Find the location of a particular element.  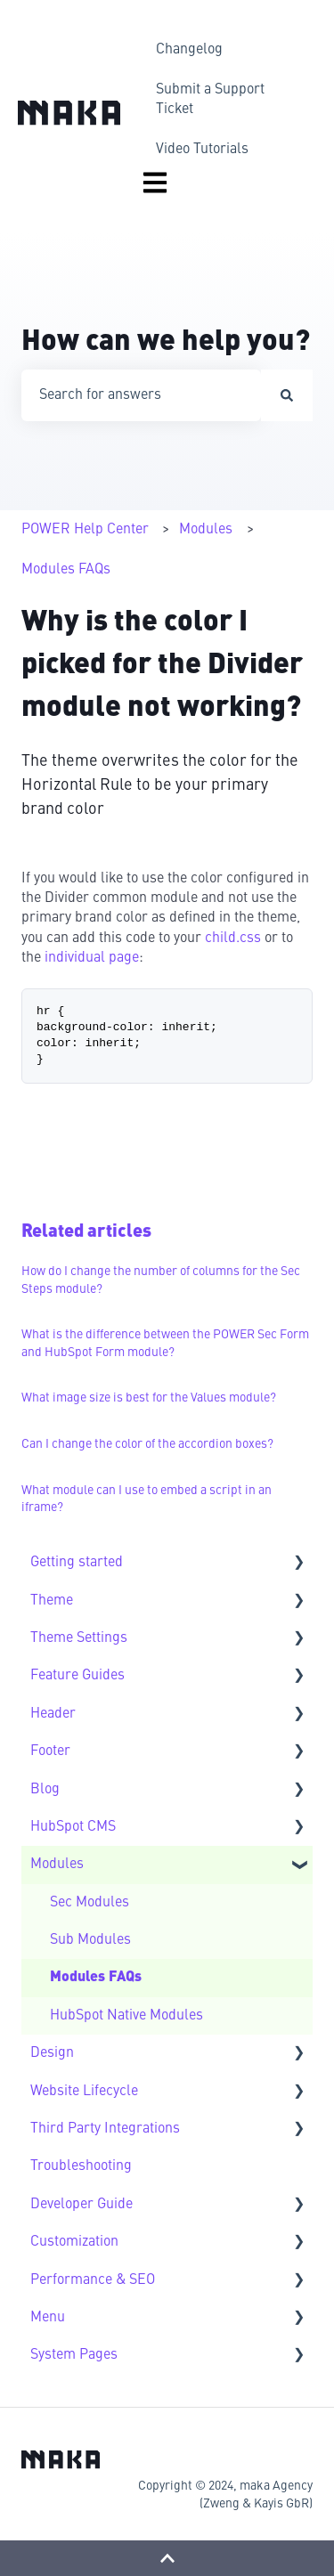

HubSpot Native Modules [menuitem] is located at coordinates (126, 2016).